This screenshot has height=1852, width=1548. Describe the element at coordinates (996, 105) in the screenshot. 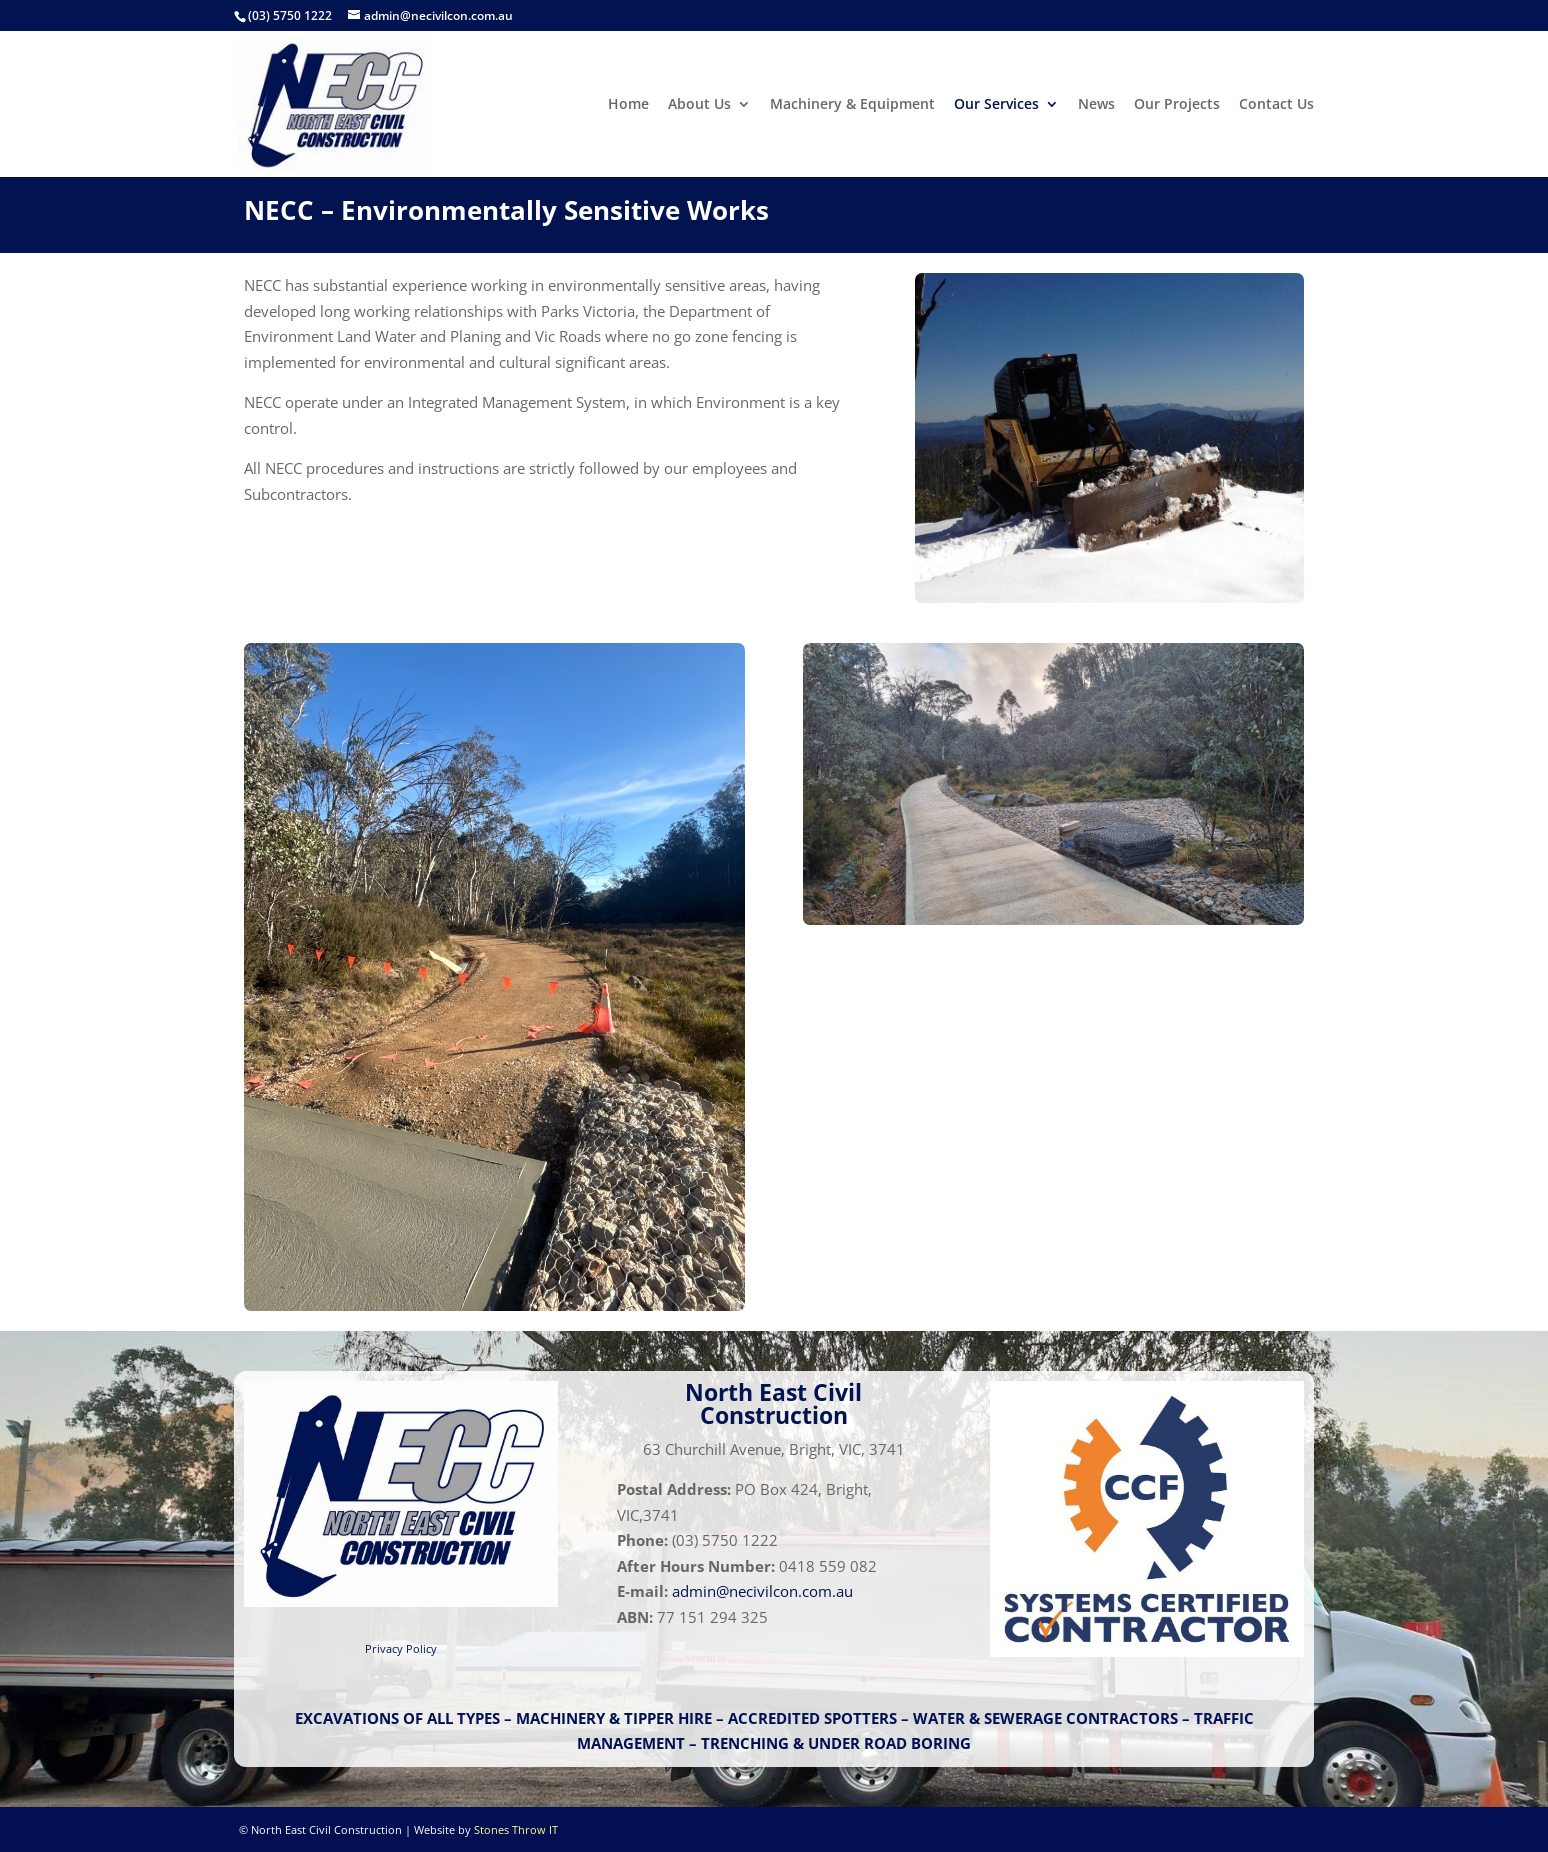

I see `Our Services` at that location.